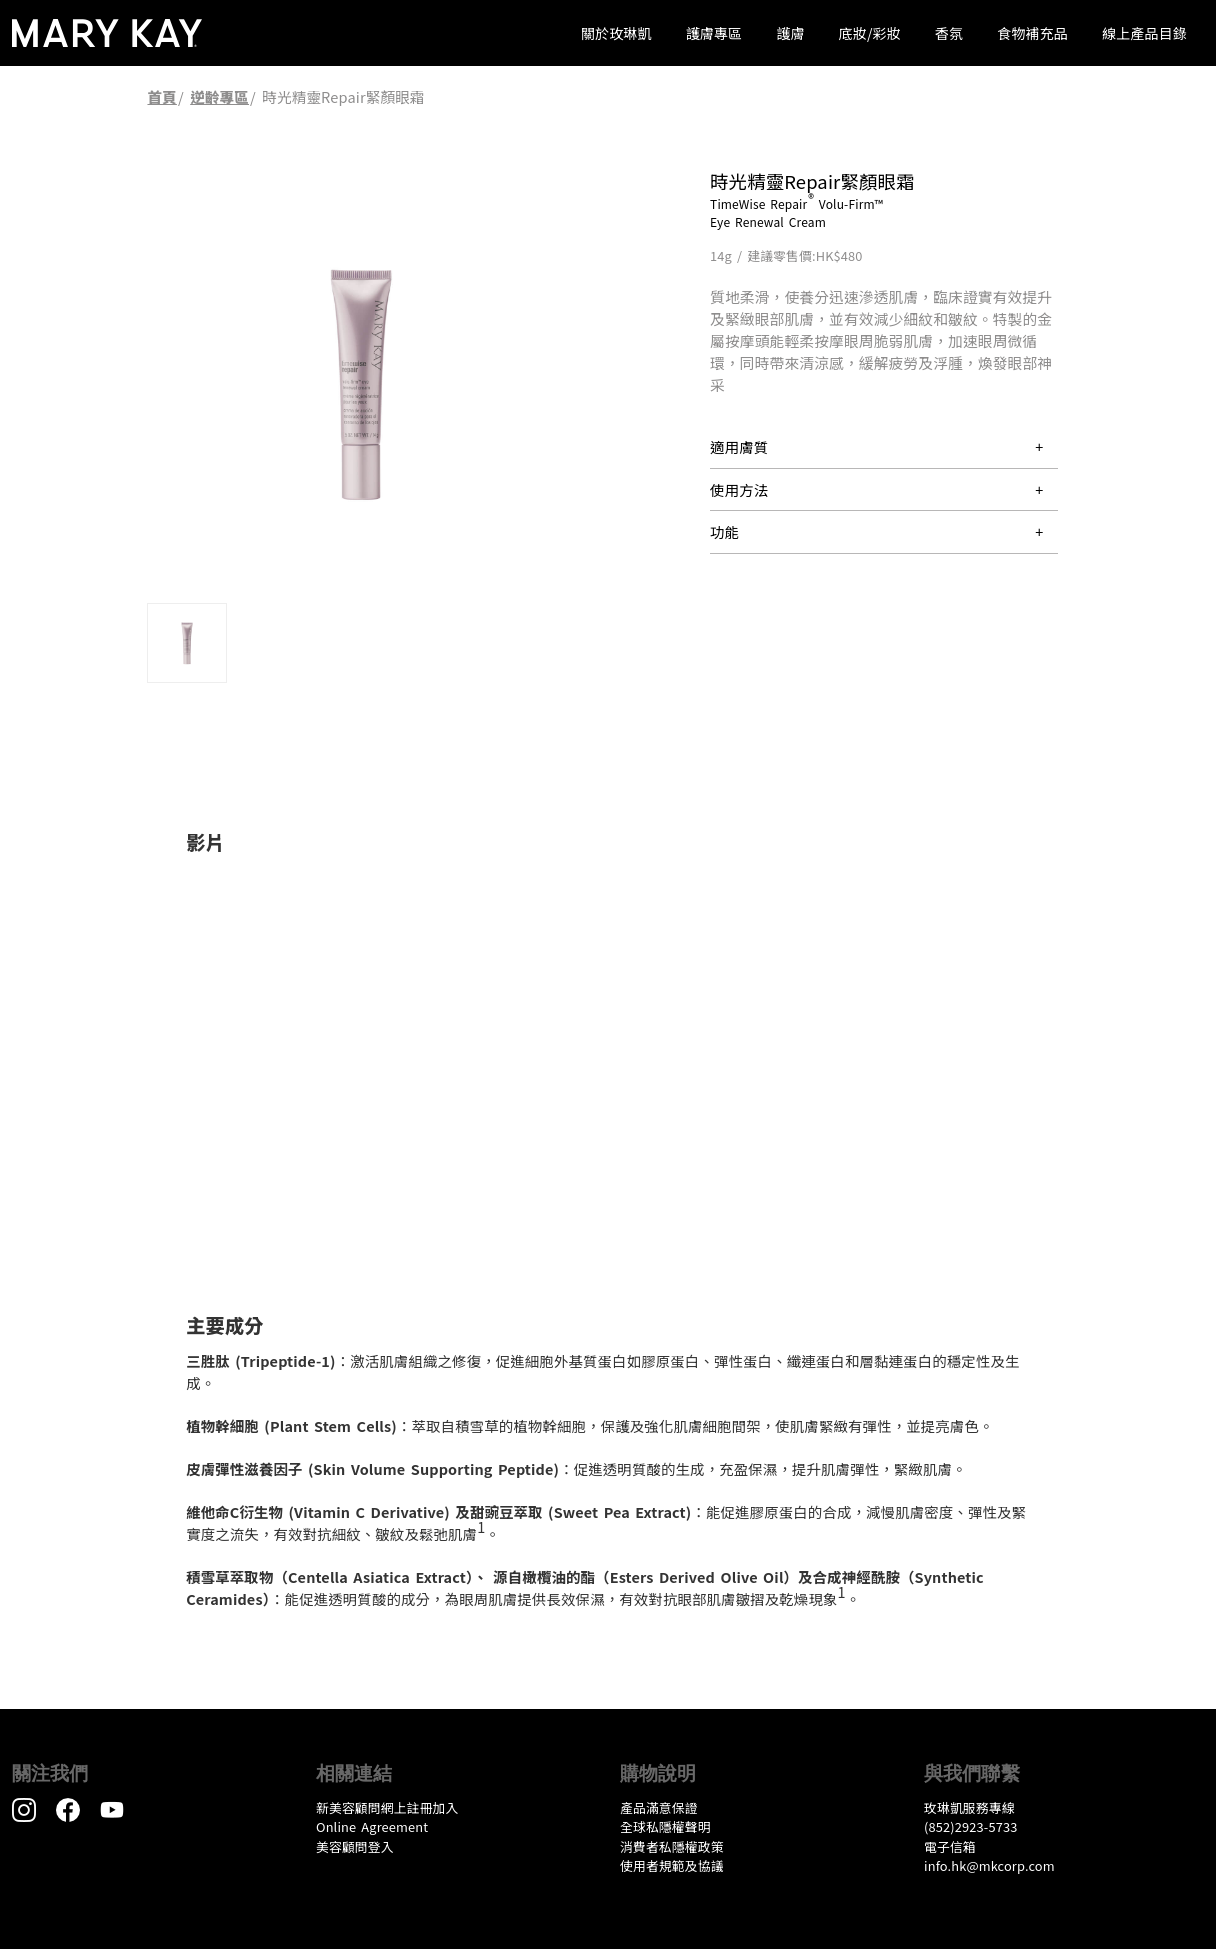 The height and width of the screenshot is (1949, 1216). What do you see at coordinates (672, 1846) in the screenshot?
I see `消費者私隱權政策` at bounding box center [672, 1846].